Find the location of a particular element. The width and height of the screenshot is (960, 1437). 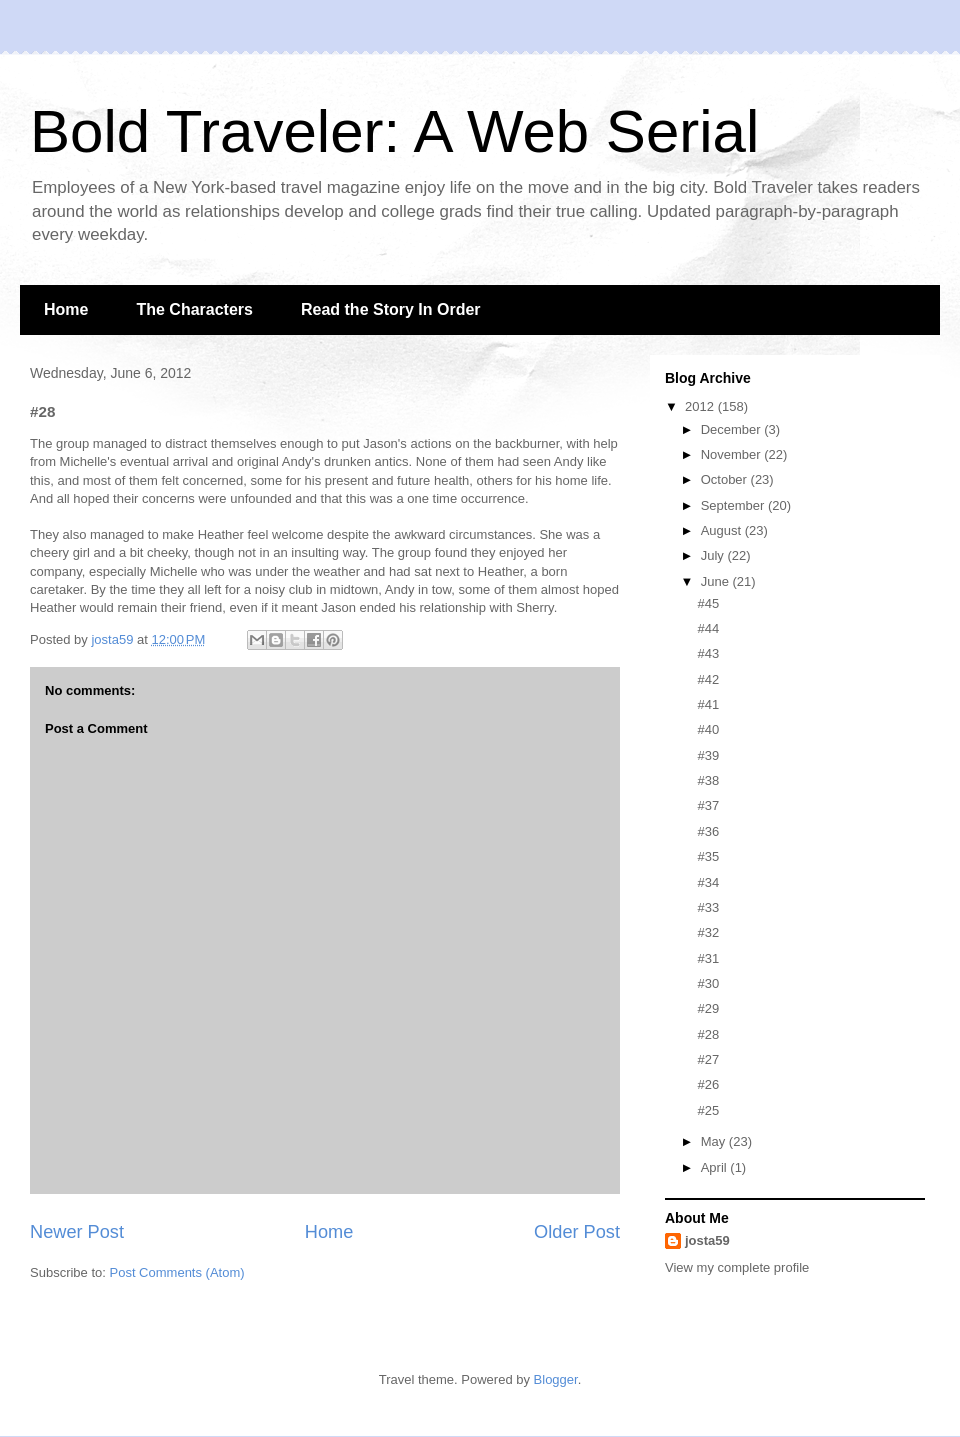

#36 is located at coordinates (708, 831).